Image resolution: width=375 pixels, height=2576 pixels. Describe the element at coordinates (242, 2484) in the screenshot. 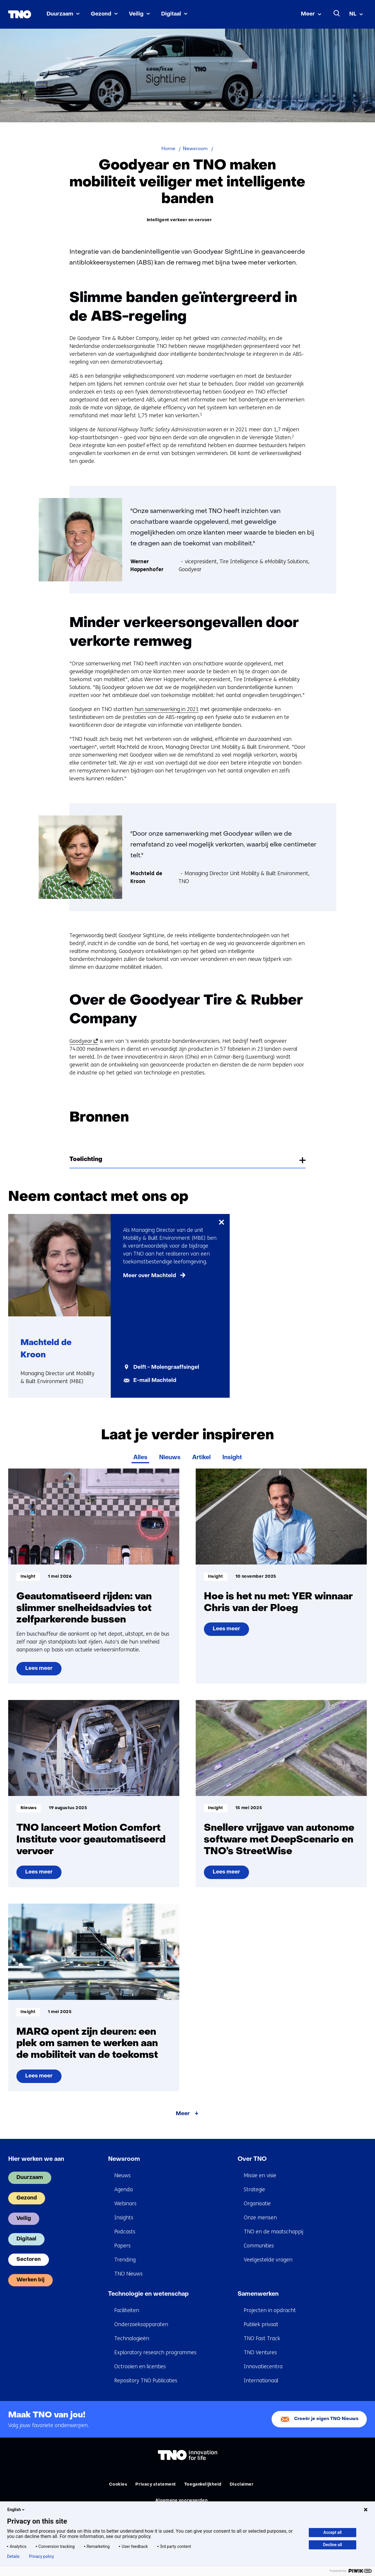

I see `Disclaimer` at that location.